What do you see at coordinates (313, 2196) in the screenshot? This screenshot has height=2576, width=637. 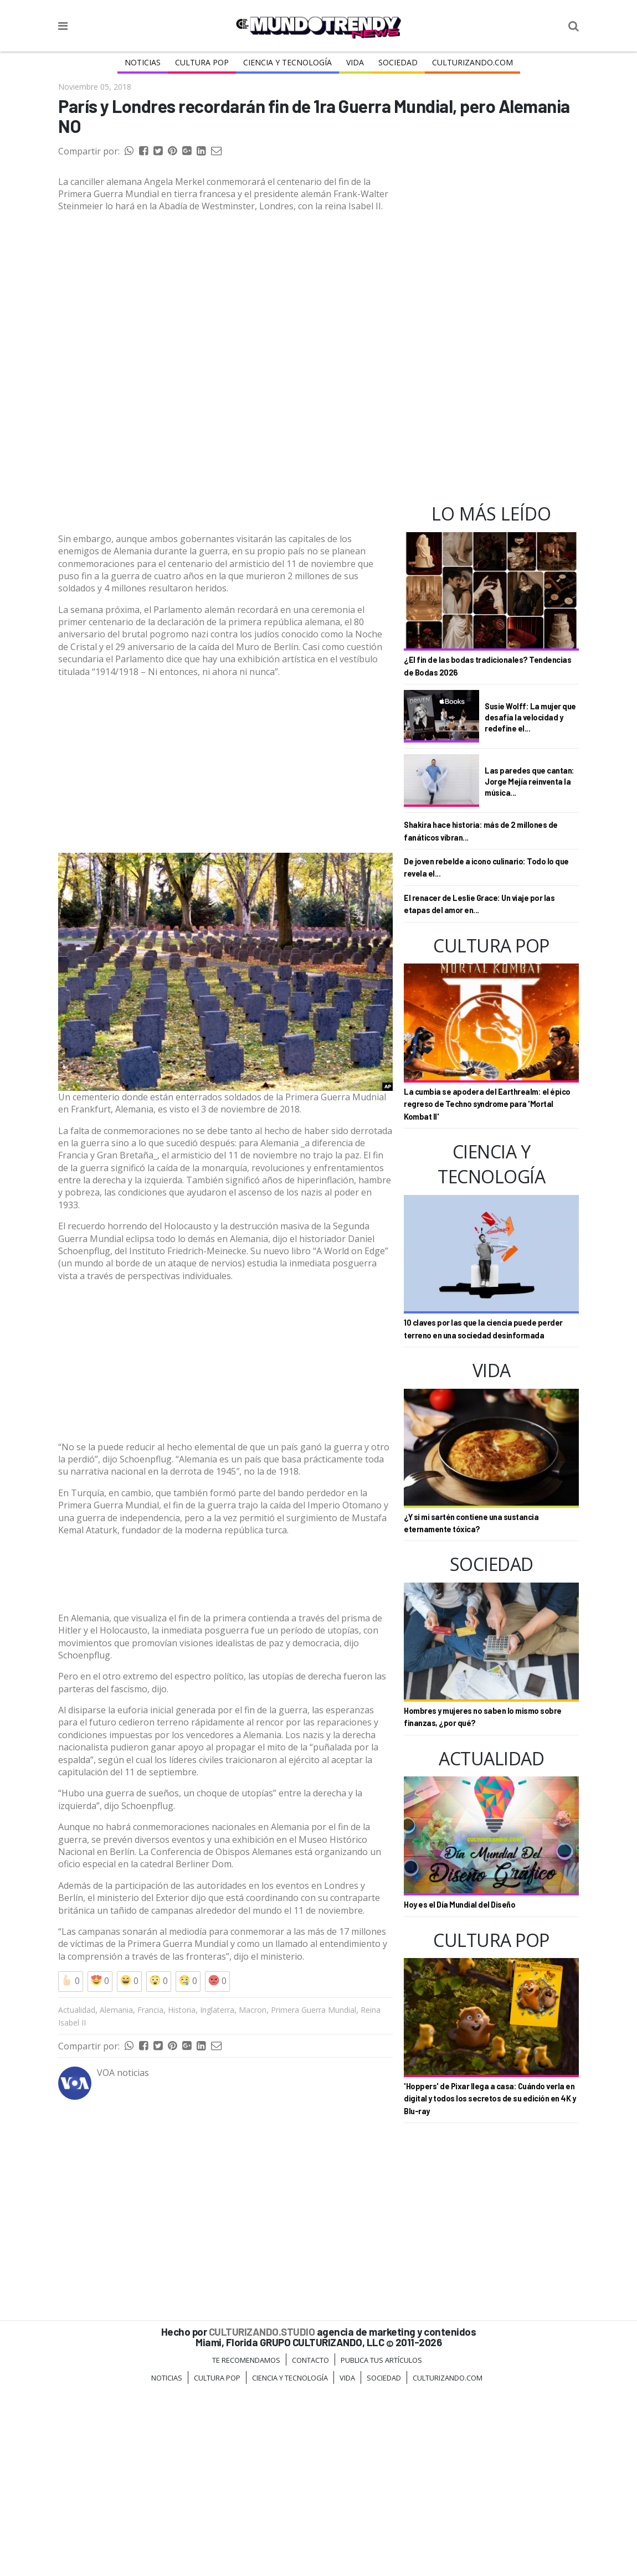 I see `Primera Guerra Mundial` at bounding box center [313, 2196].